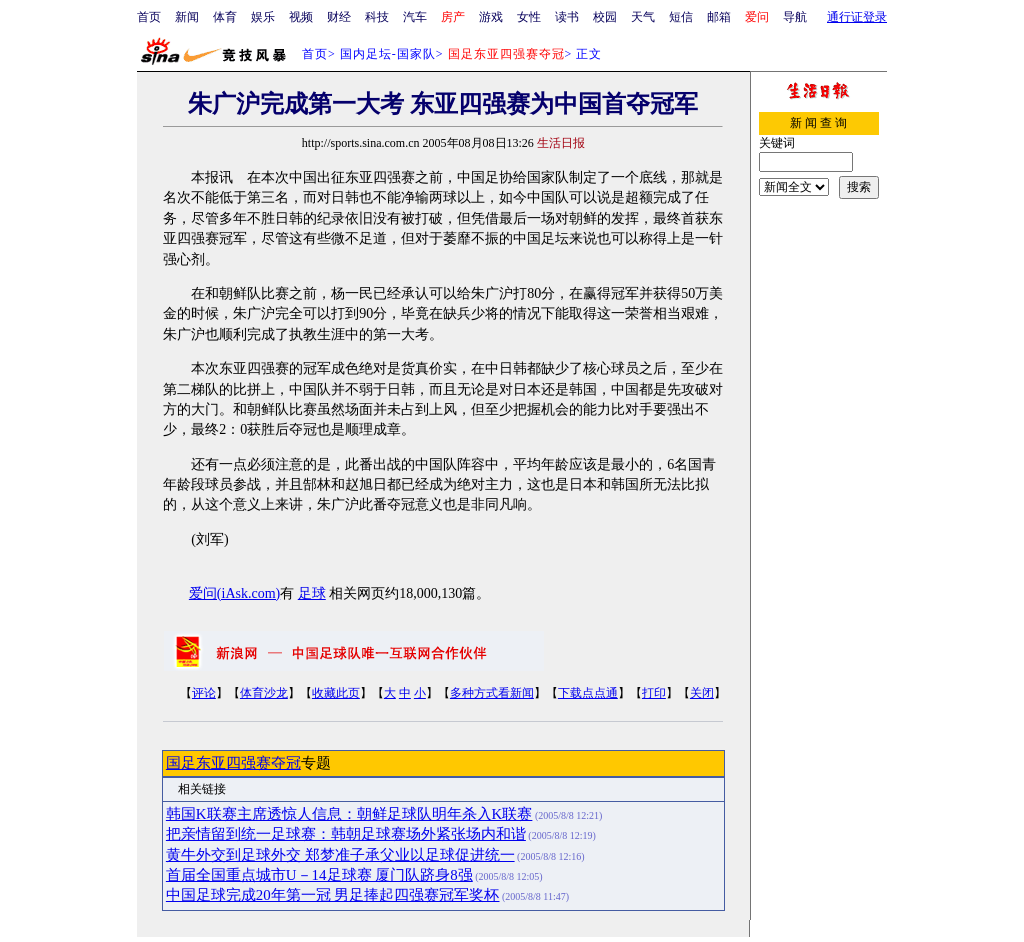 The height and width of the screenshot is (942, 1024). I want to click on 国内足坛-国家队, so click(388, 54).